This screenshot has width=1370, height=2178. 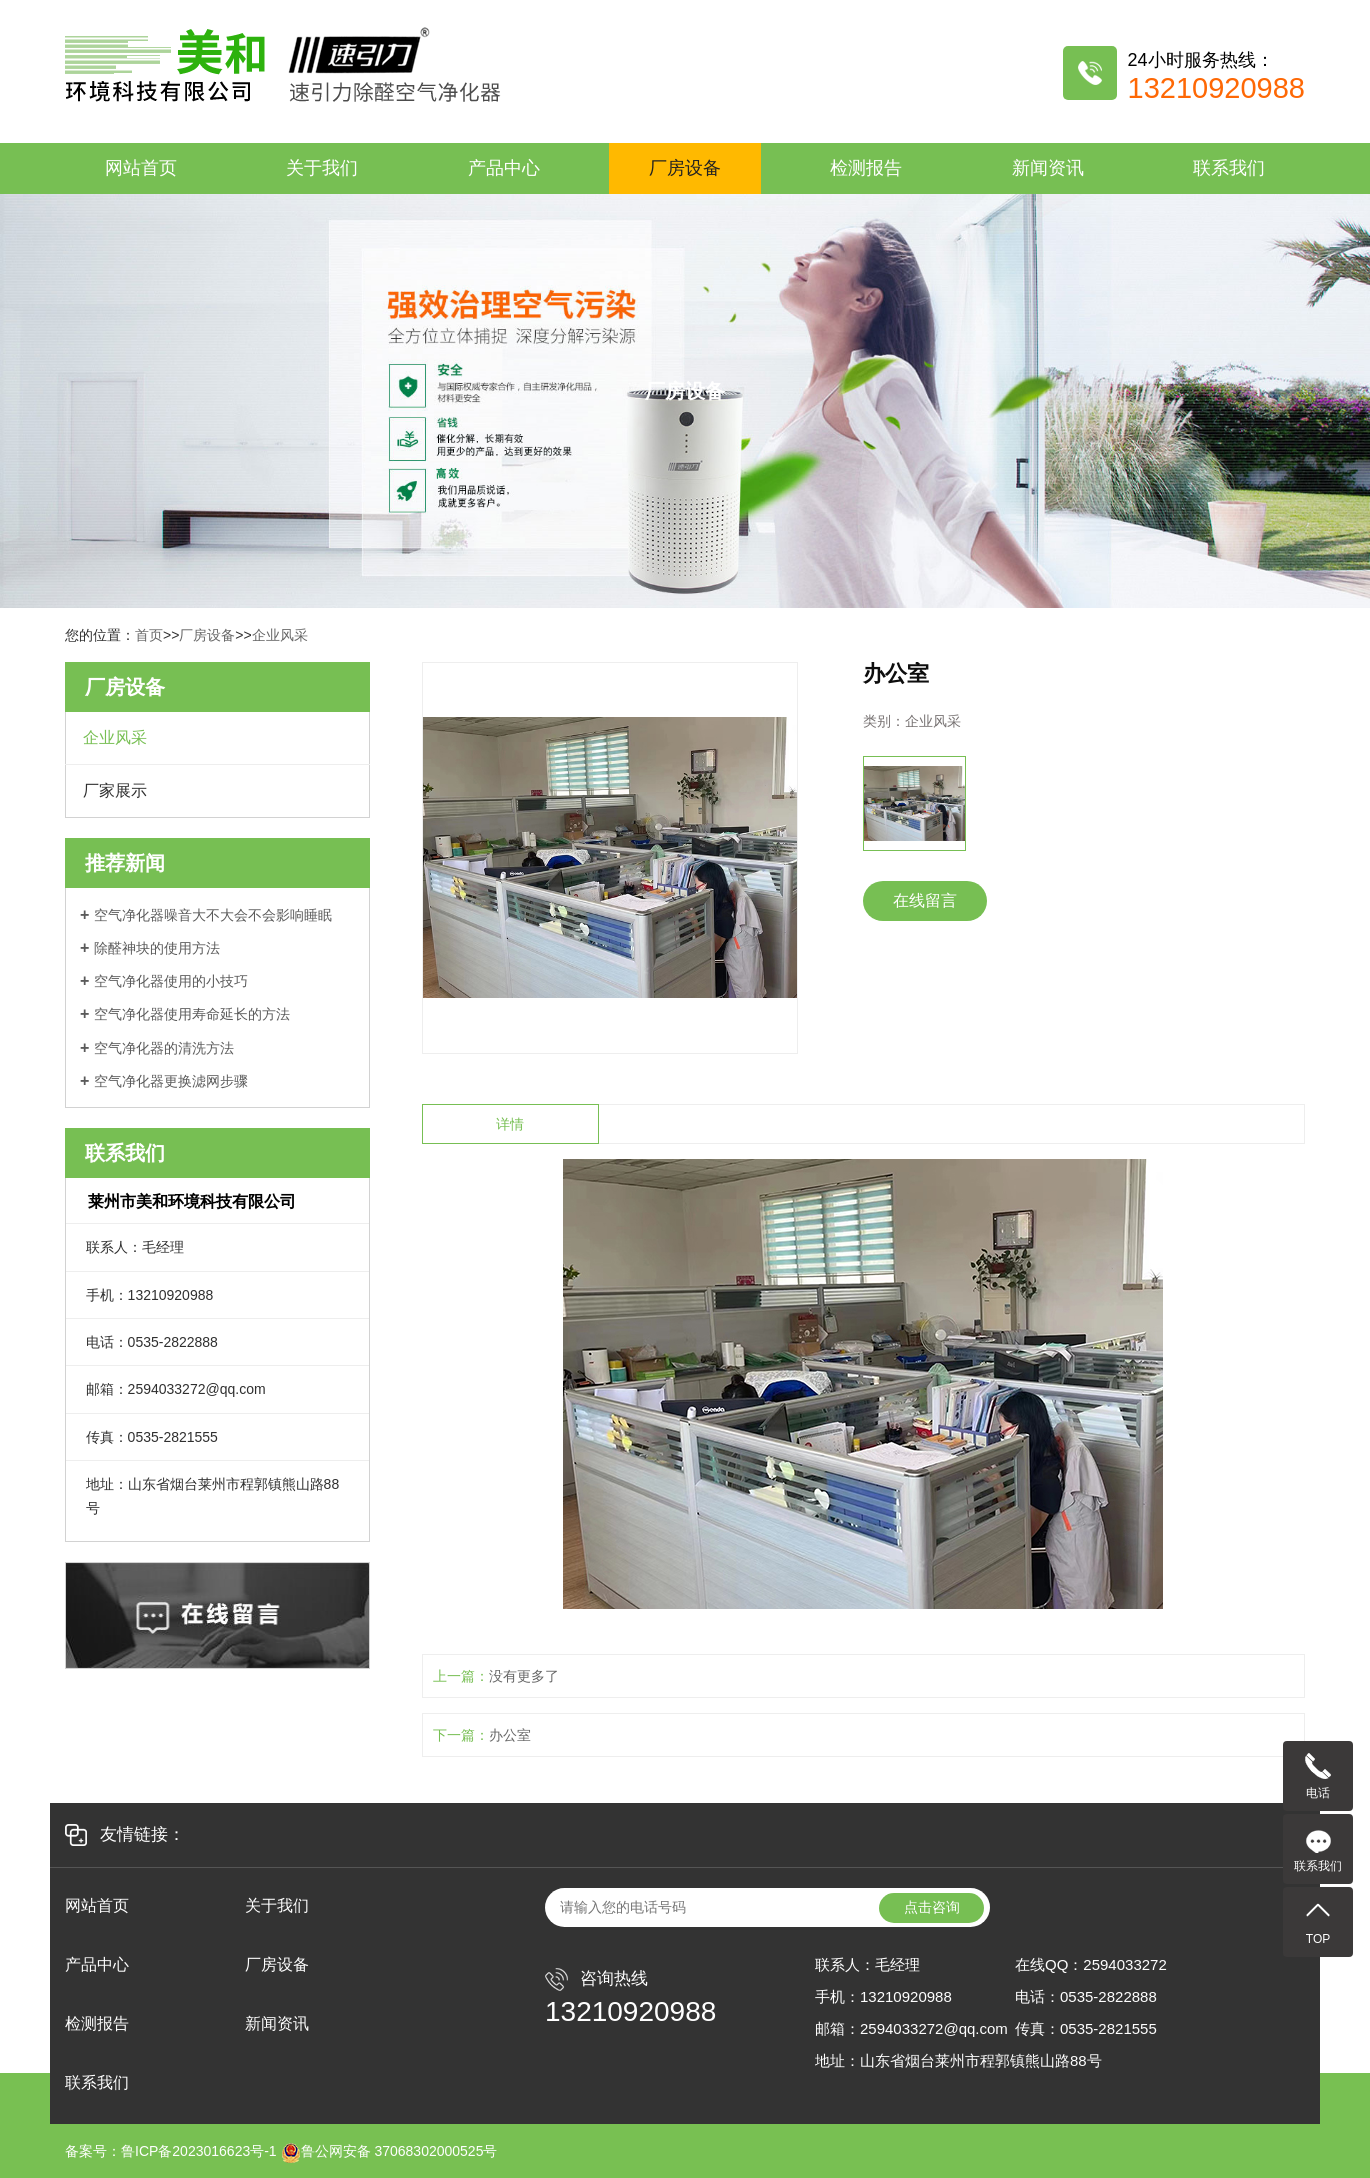 I want to click on 首页, so click(x=149, y=635).